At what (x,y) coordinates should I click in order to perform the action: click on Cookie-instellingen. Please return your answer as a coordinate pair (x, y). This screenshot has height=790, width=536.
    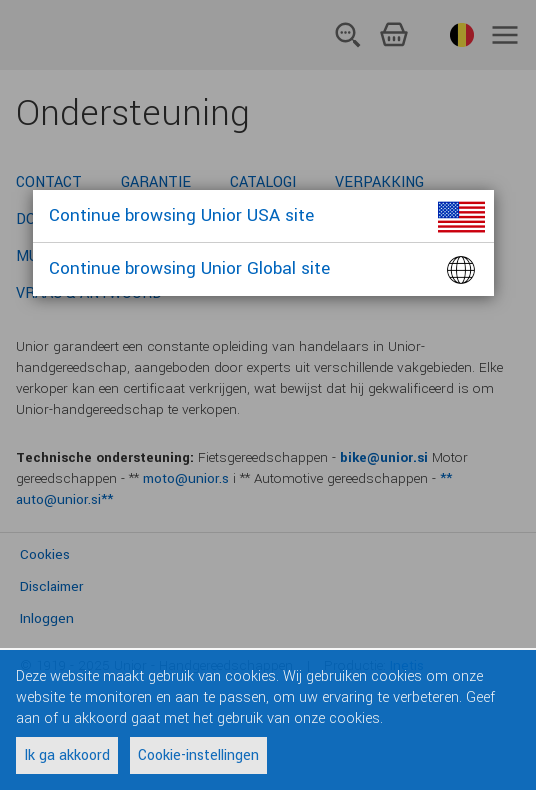
    Looking at the image, I should click on (198, 755).